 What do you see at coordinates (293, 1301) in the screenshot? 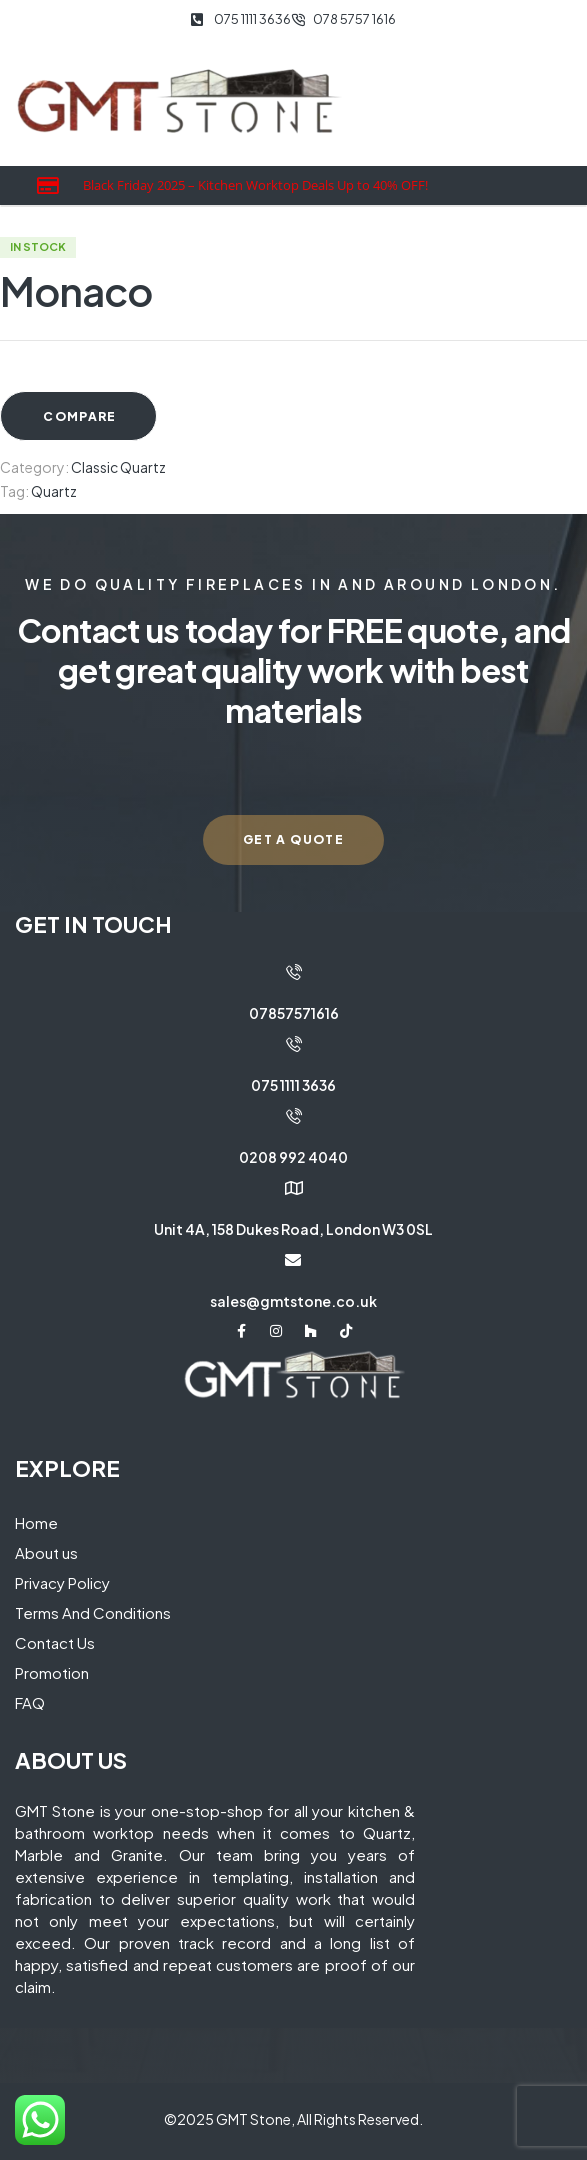
I see `sales@gmtstone.co.uk` at bounding box center [293, 1301].